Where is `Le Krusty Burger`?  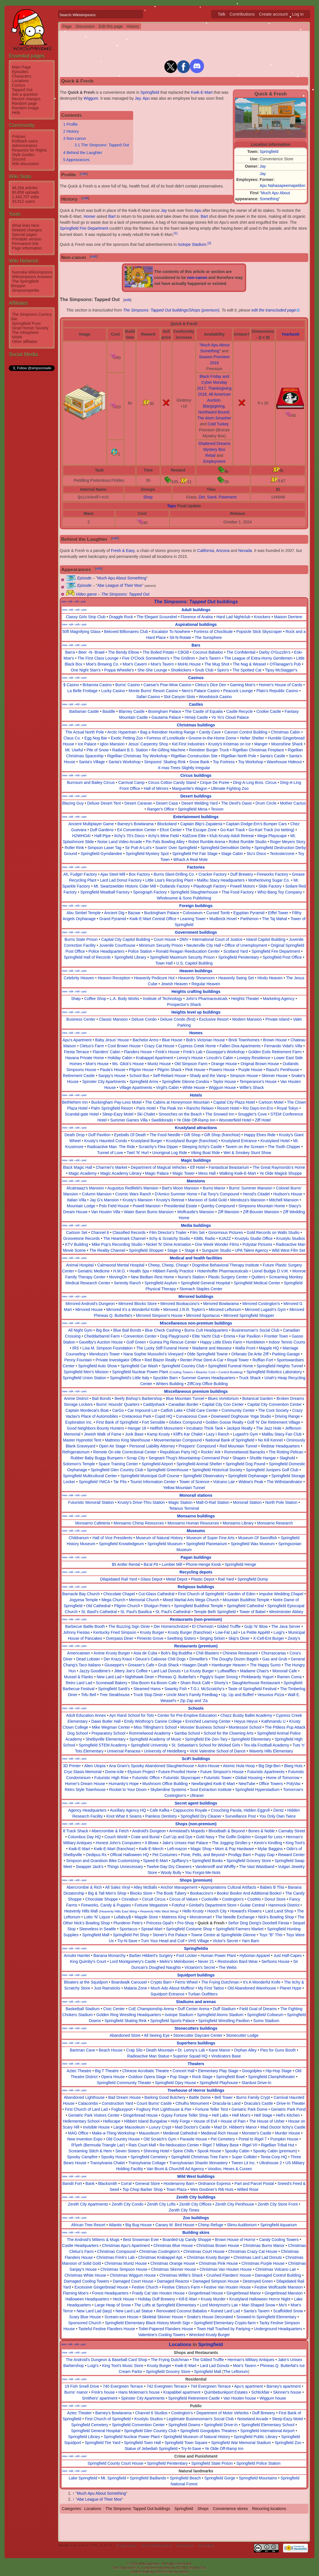
Le Krusty Burger is located at coordinates (199, 1671).